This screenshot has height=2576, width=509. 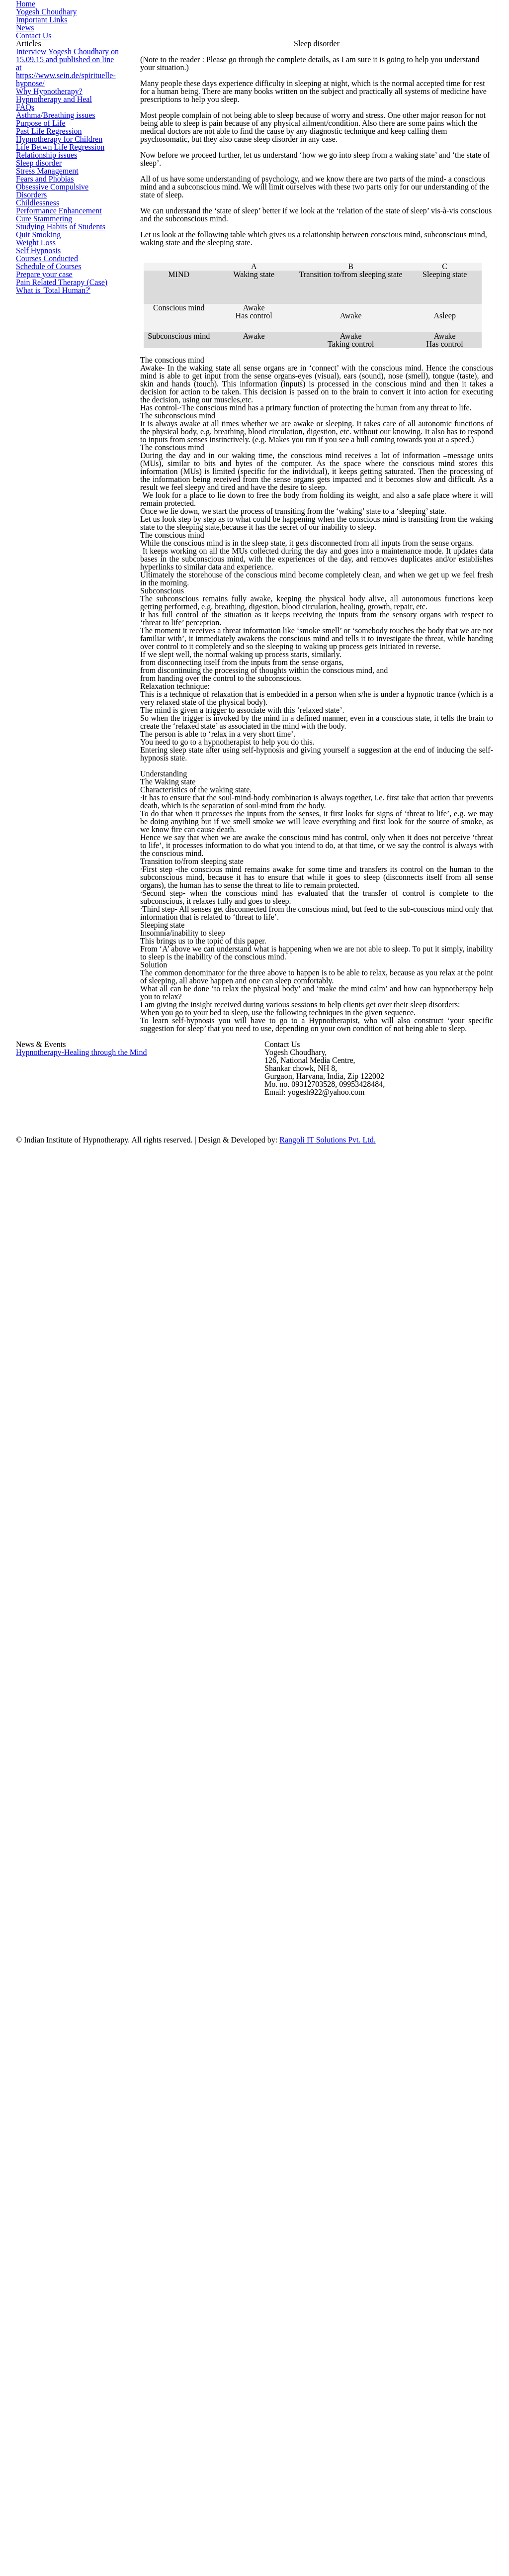 What do you see at coordinates (44, 242) in the screenshot?
I see `Why Hypnotherapy?` at bounding box center [44, 242].